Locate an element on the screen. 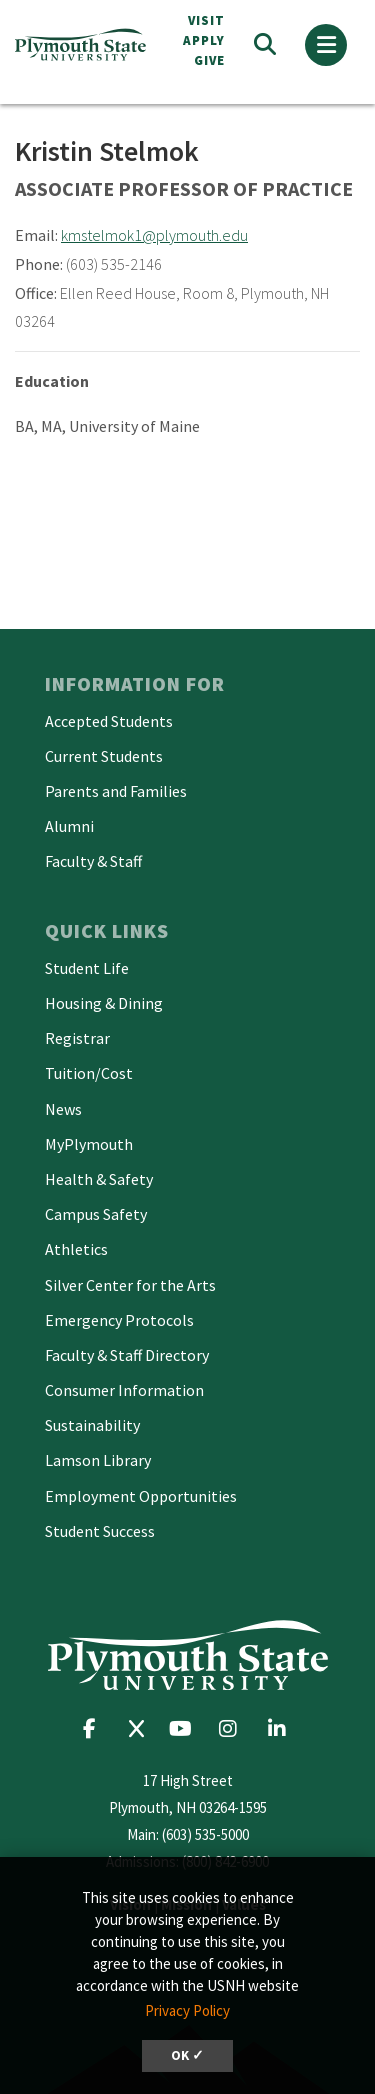  VISIT is located at coordinates (206, 20).